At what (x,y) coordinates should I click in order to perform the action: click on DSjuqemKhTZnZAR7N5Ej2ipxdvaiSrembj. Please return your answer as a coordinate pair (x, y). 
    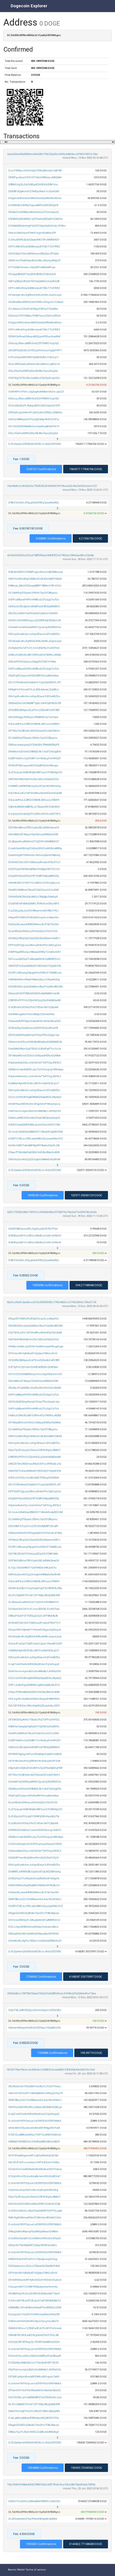
    Looking at the image, I should click on (33, 2286).